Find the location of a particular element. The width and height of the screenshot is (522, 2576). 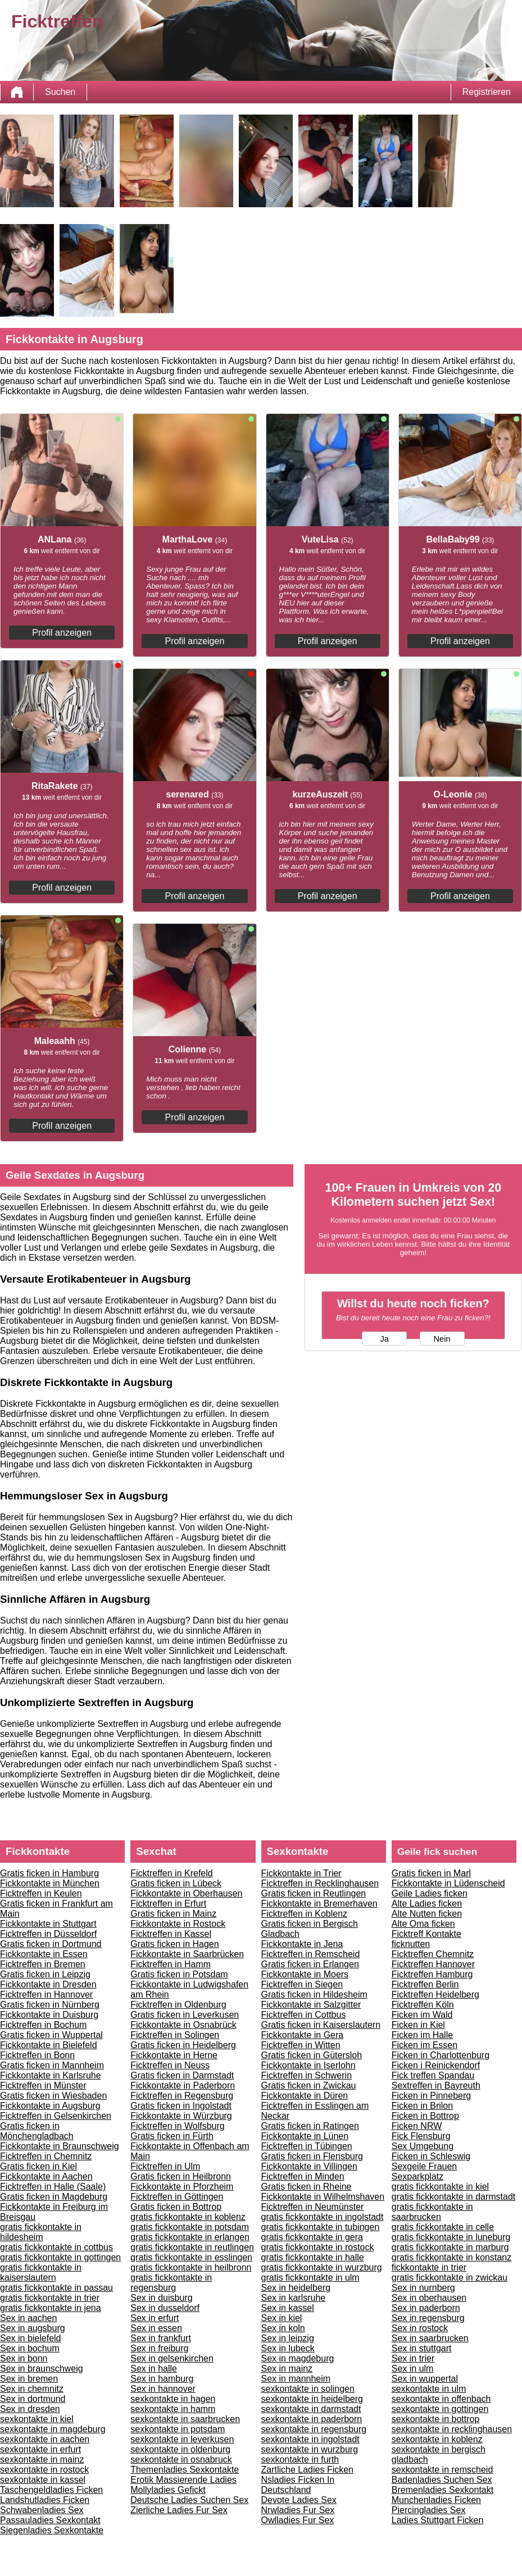

Fickkontakte in Essen is located at coordinates (44, 1954).